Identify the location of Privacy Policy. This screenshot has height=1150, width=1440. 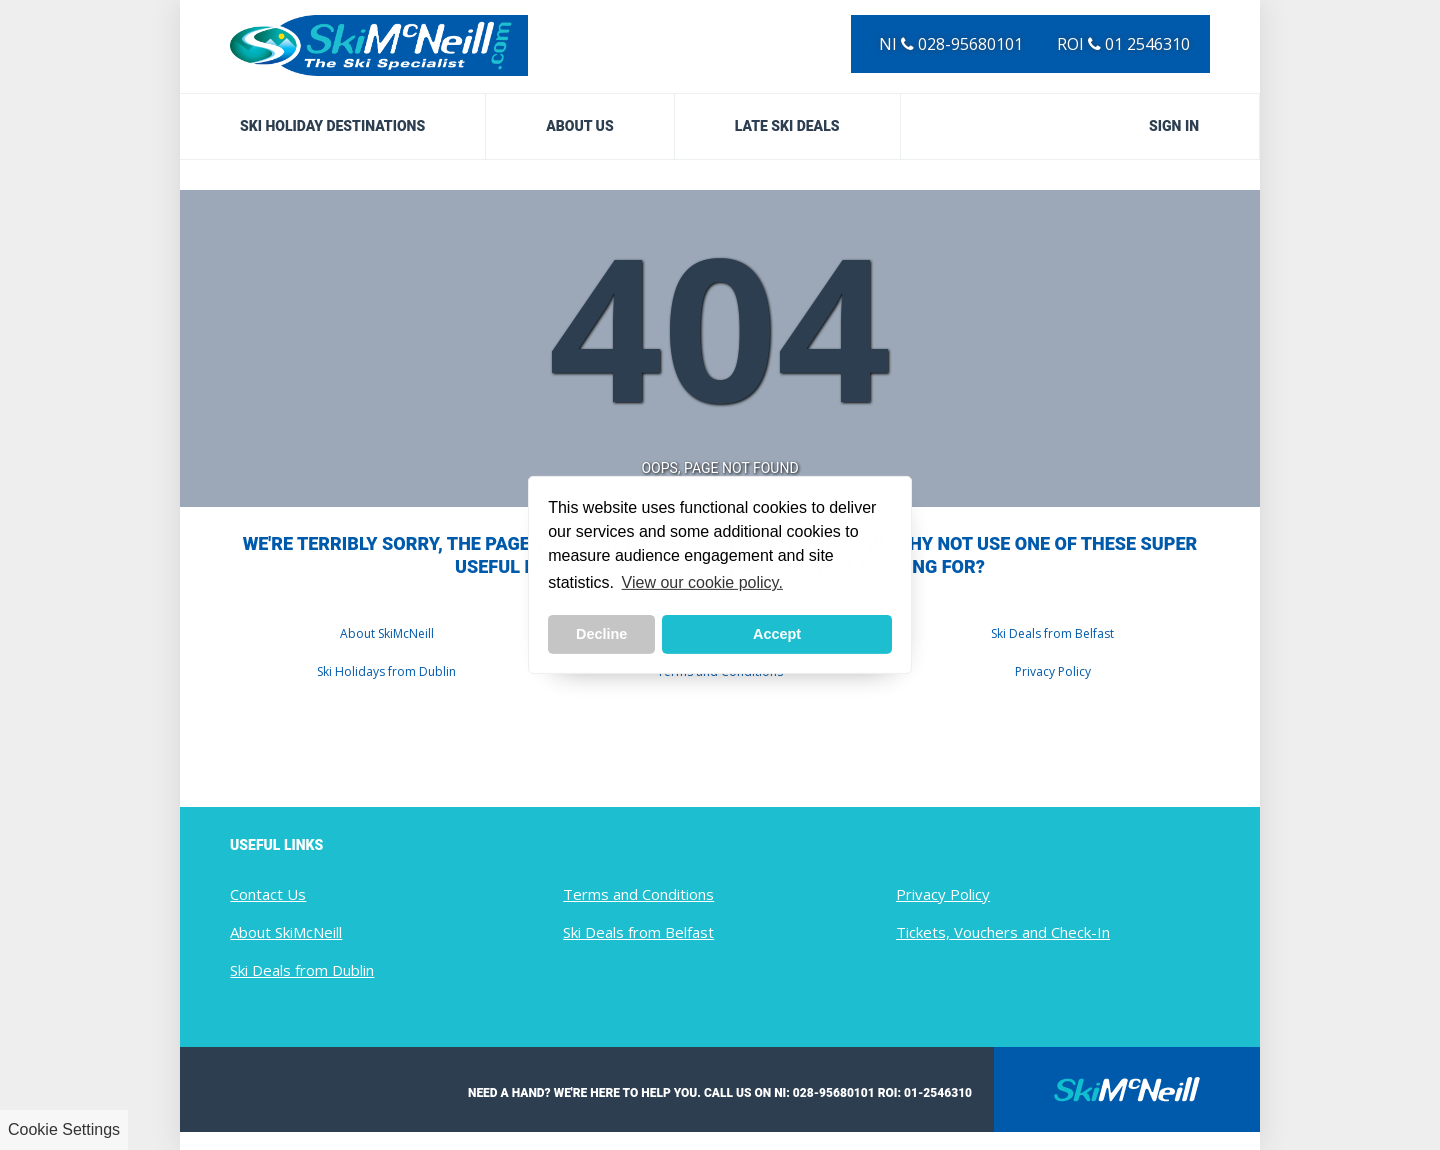
(1053, 671).